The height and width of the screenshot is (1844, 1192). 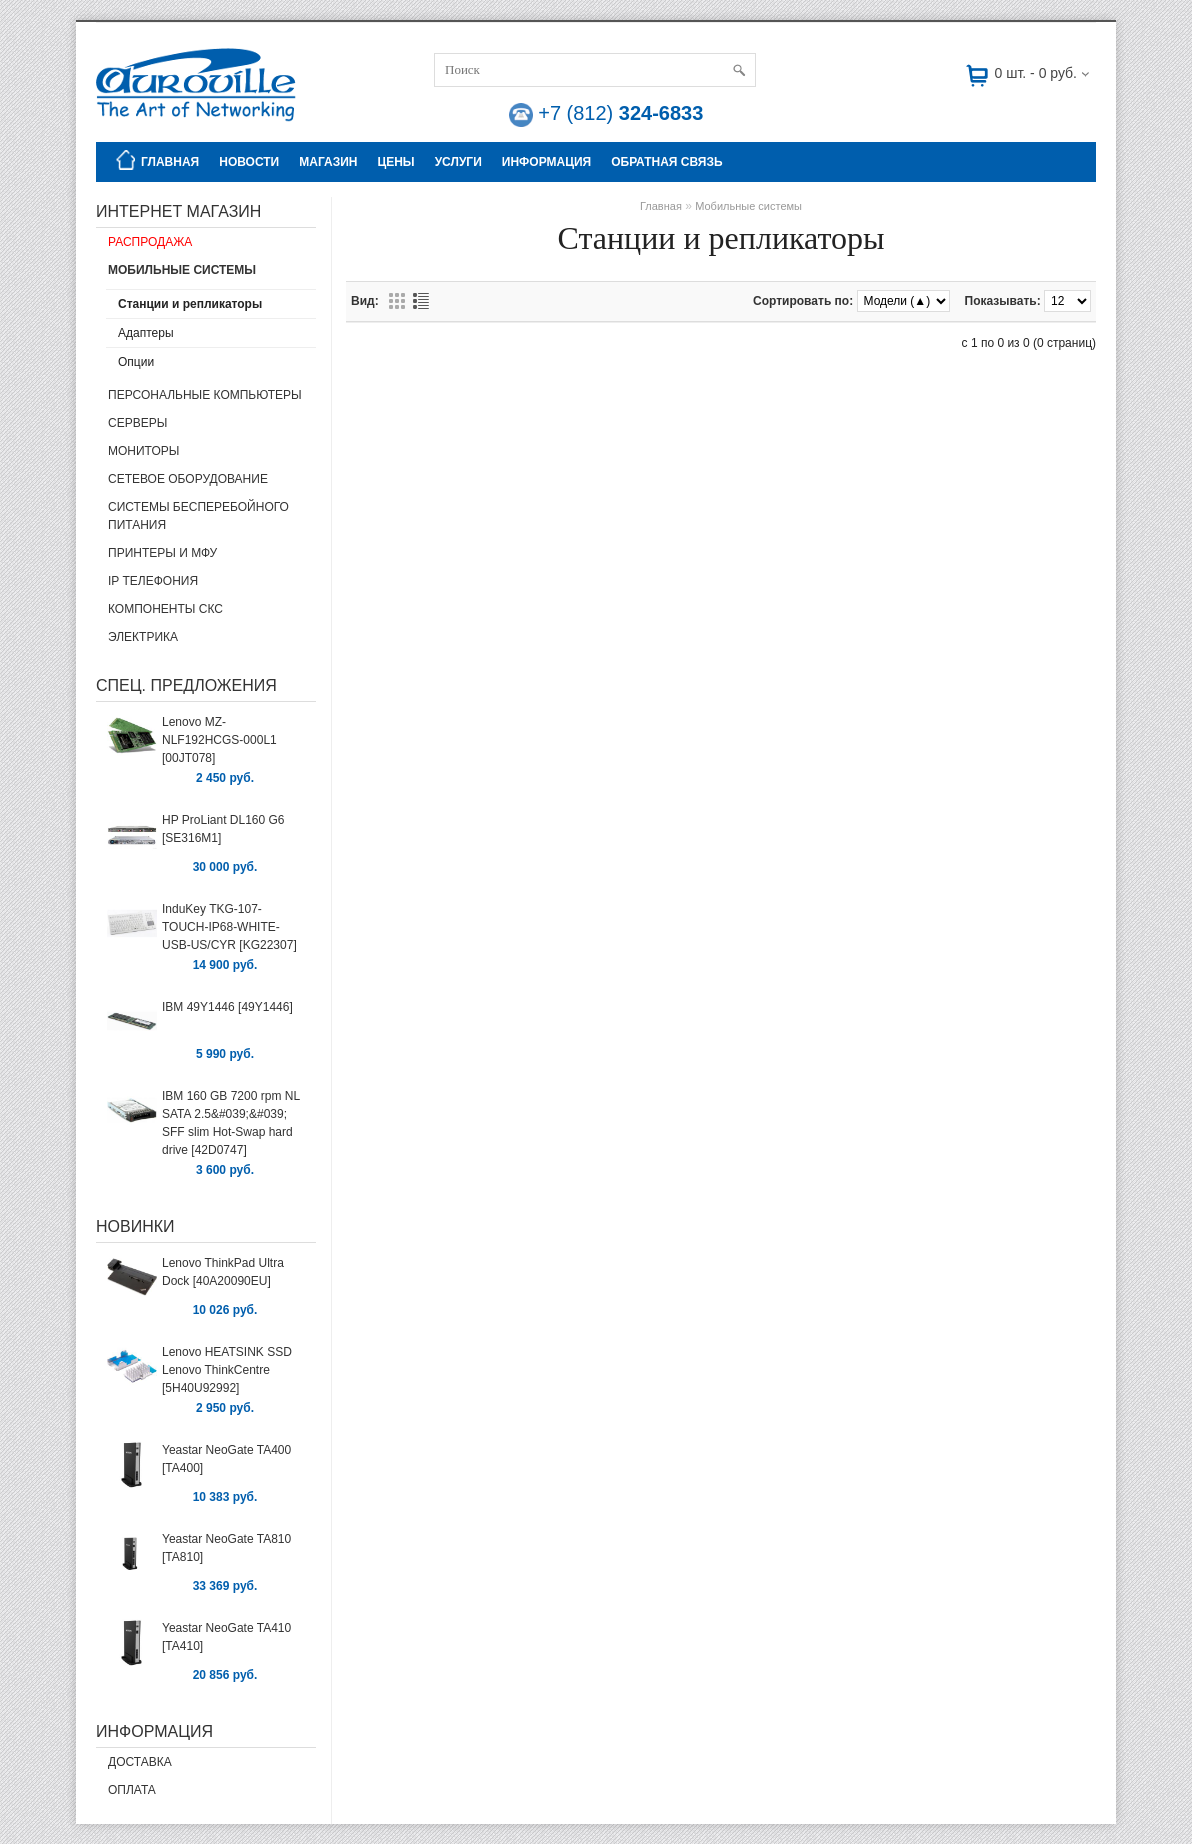 I want to click on Услуги, so click(x=458, y=162).